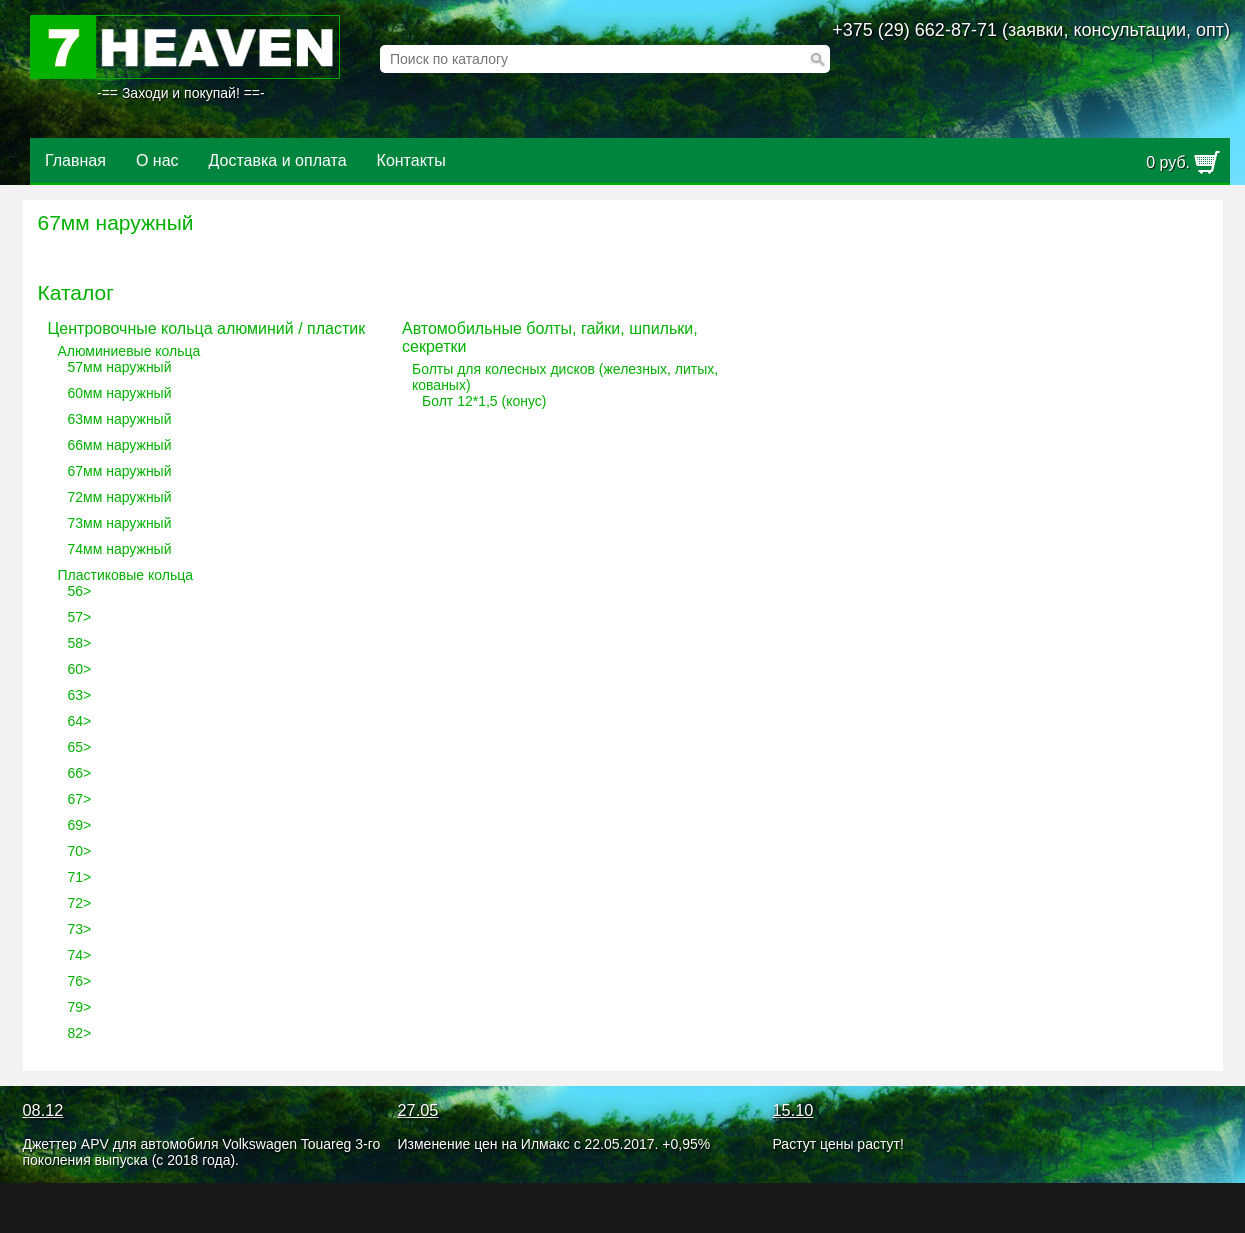 Image resolution: width=1245 pixels, height=1233 pixels. I want to click on 64>, so click(80, 721).